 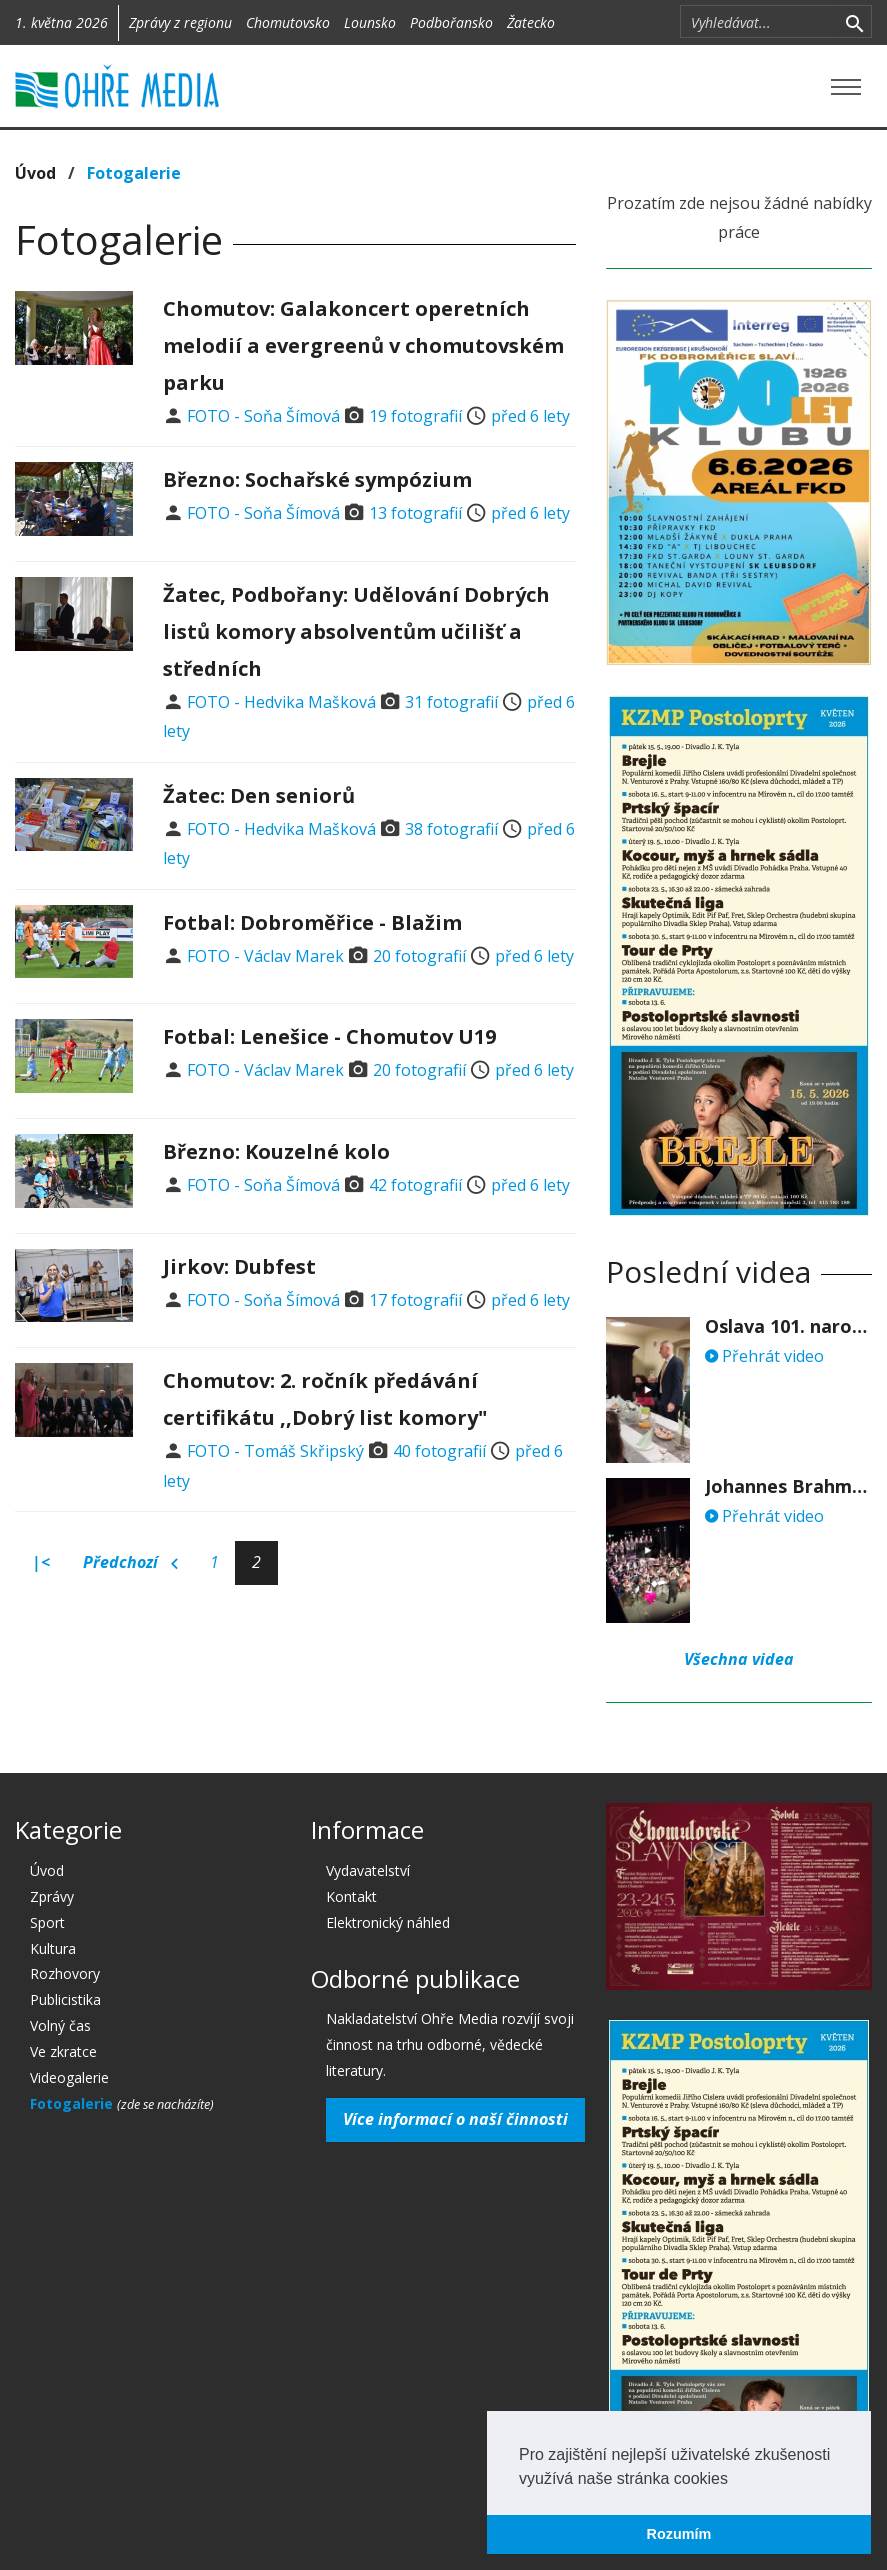 I want to click on 20 fotografií, so click(x=419, y=956).